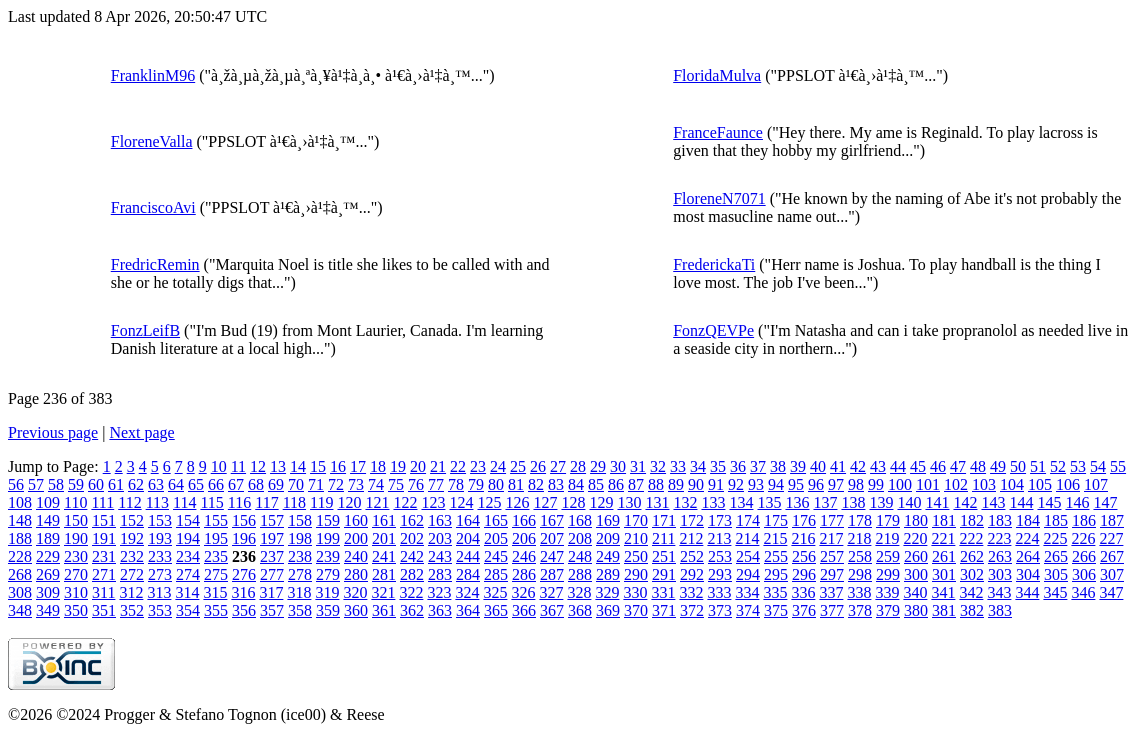 The width and height of the screenshot is (1143, 740). What do you see at coordinates (663, 592) in the screenshot?
I see `331` at bounding box center [663, 592].